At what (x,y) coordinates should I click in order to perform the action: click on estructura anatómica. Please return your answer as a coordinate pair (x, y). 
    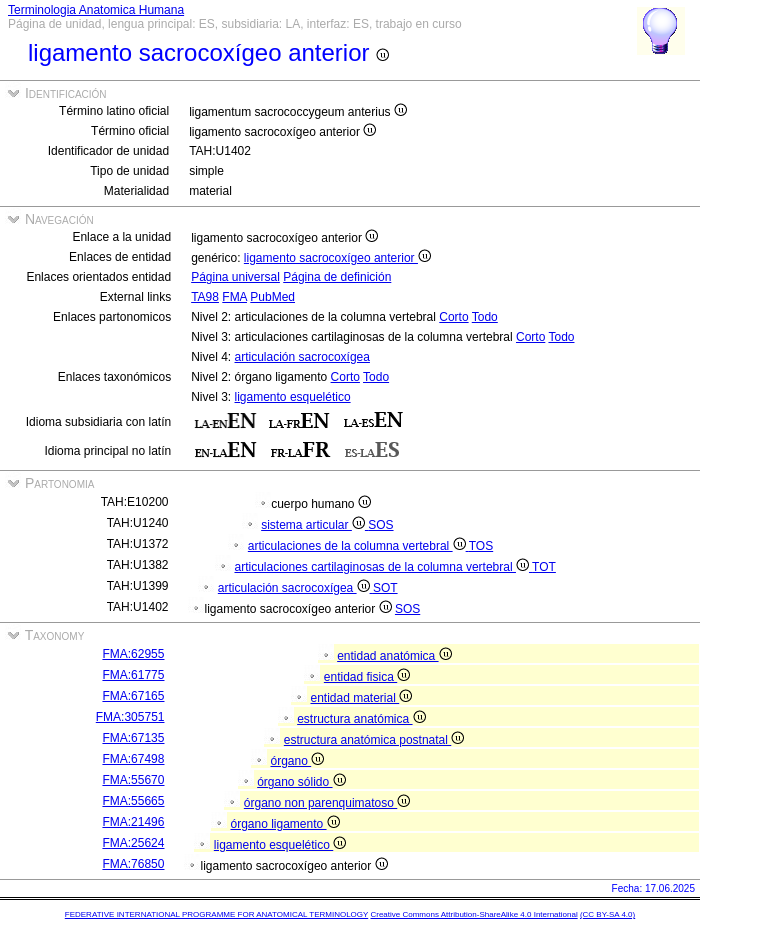
    Looking at the image, I should click on (361, 719).